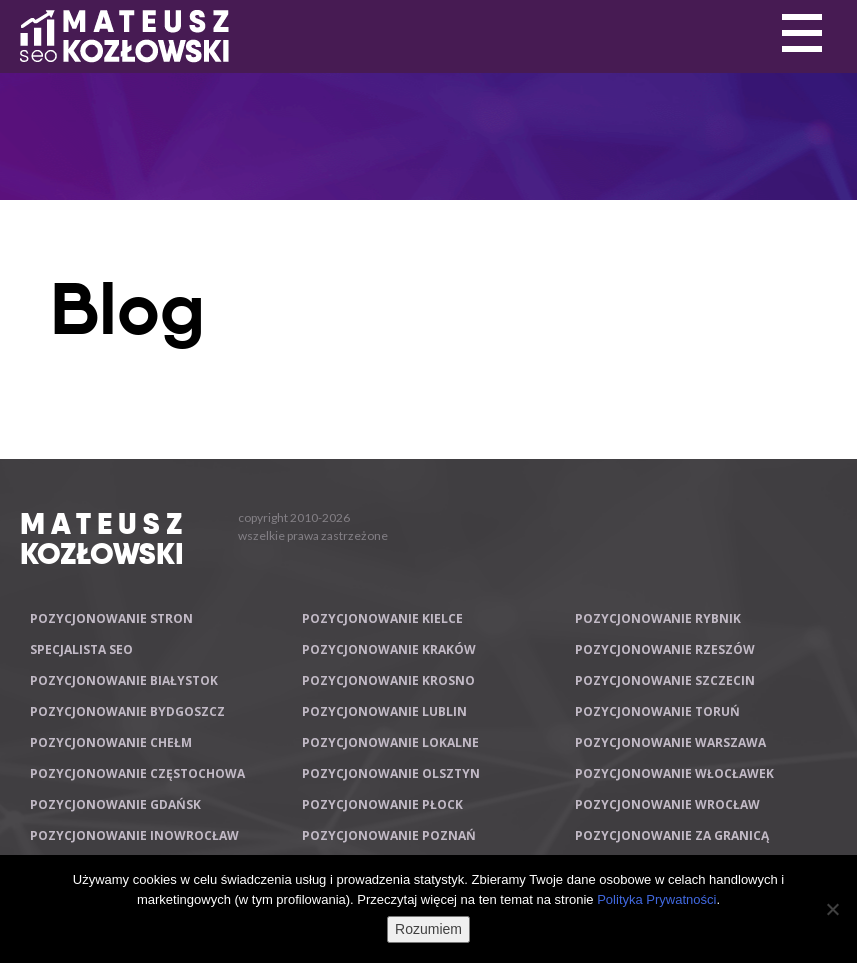  I want to click on Primary Menu, so click(802, 34).